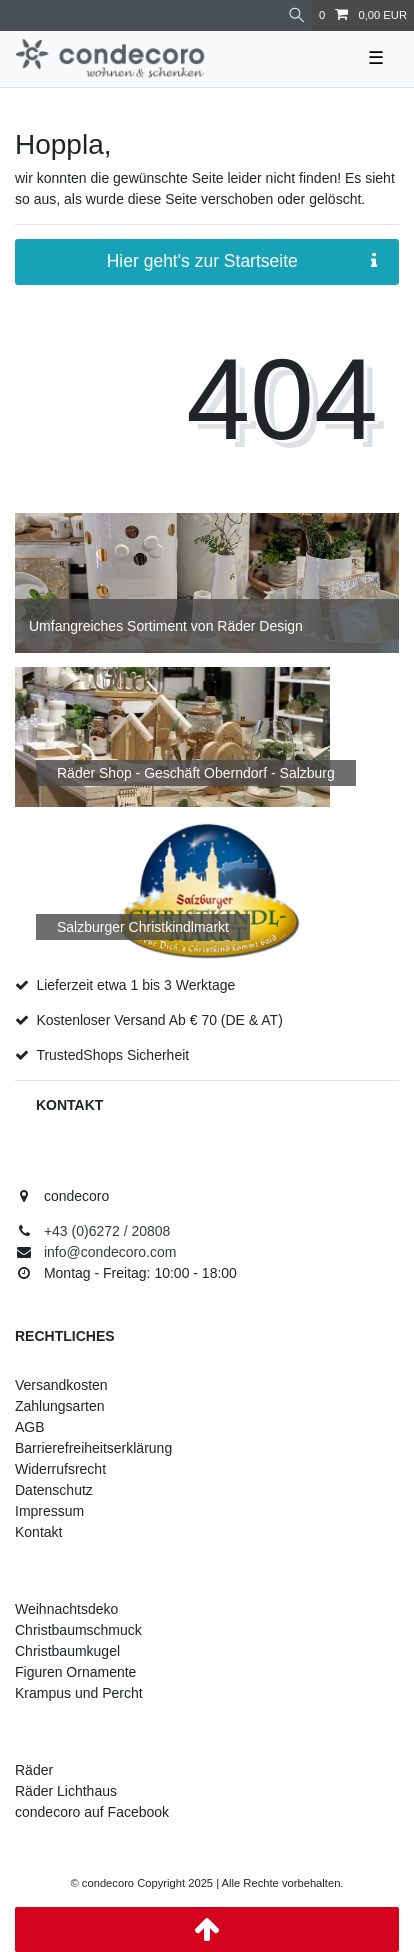 The height and width of the screenshot is (1952, 414). Describe the element at coordinates (66, 1791) in the screenshot. I see `Räder Lichthaus` at that location.